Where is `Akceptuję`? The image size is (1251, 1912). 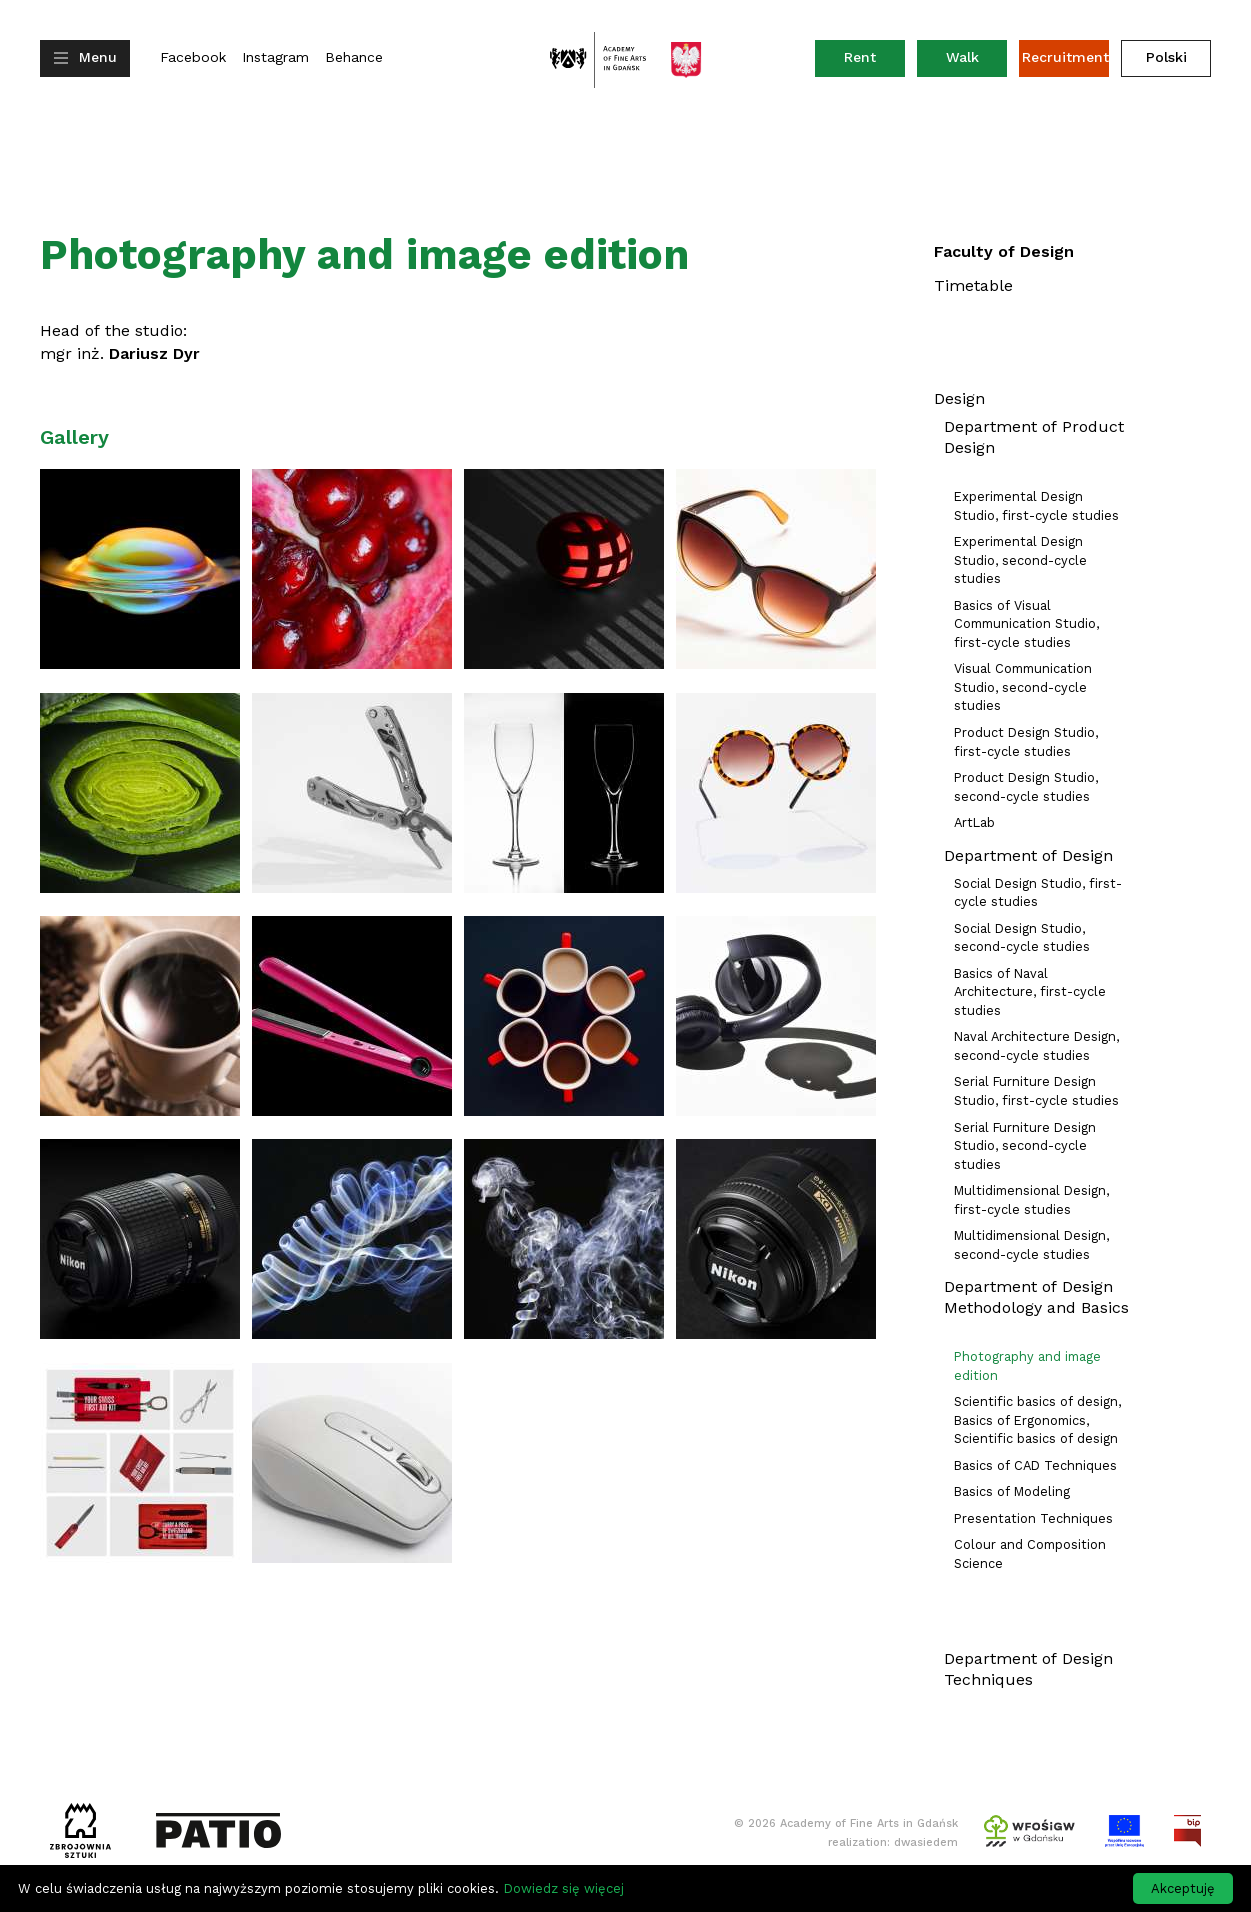 Akceptuję is located at coordinates (1183, 1888).